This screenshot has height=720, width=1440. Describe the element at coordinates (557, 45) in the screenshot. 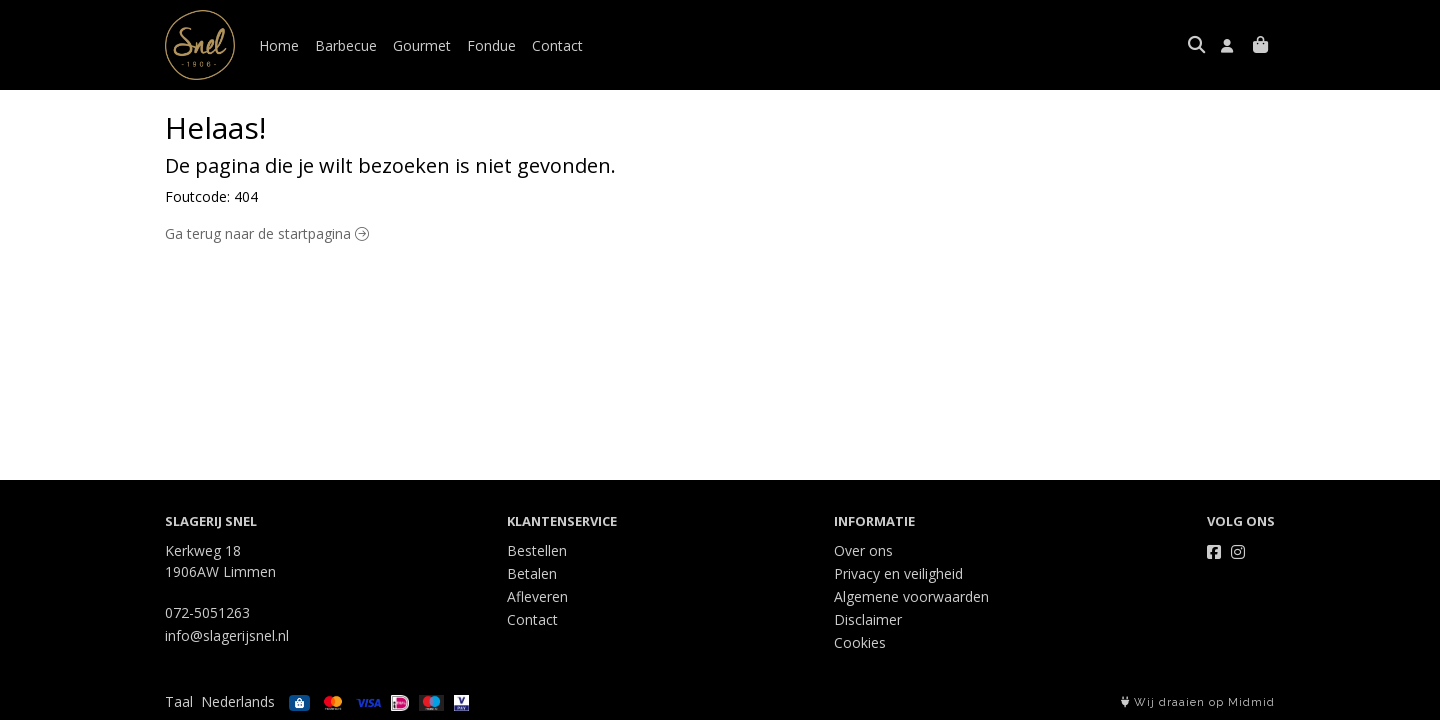

I see `Contact` at that location.